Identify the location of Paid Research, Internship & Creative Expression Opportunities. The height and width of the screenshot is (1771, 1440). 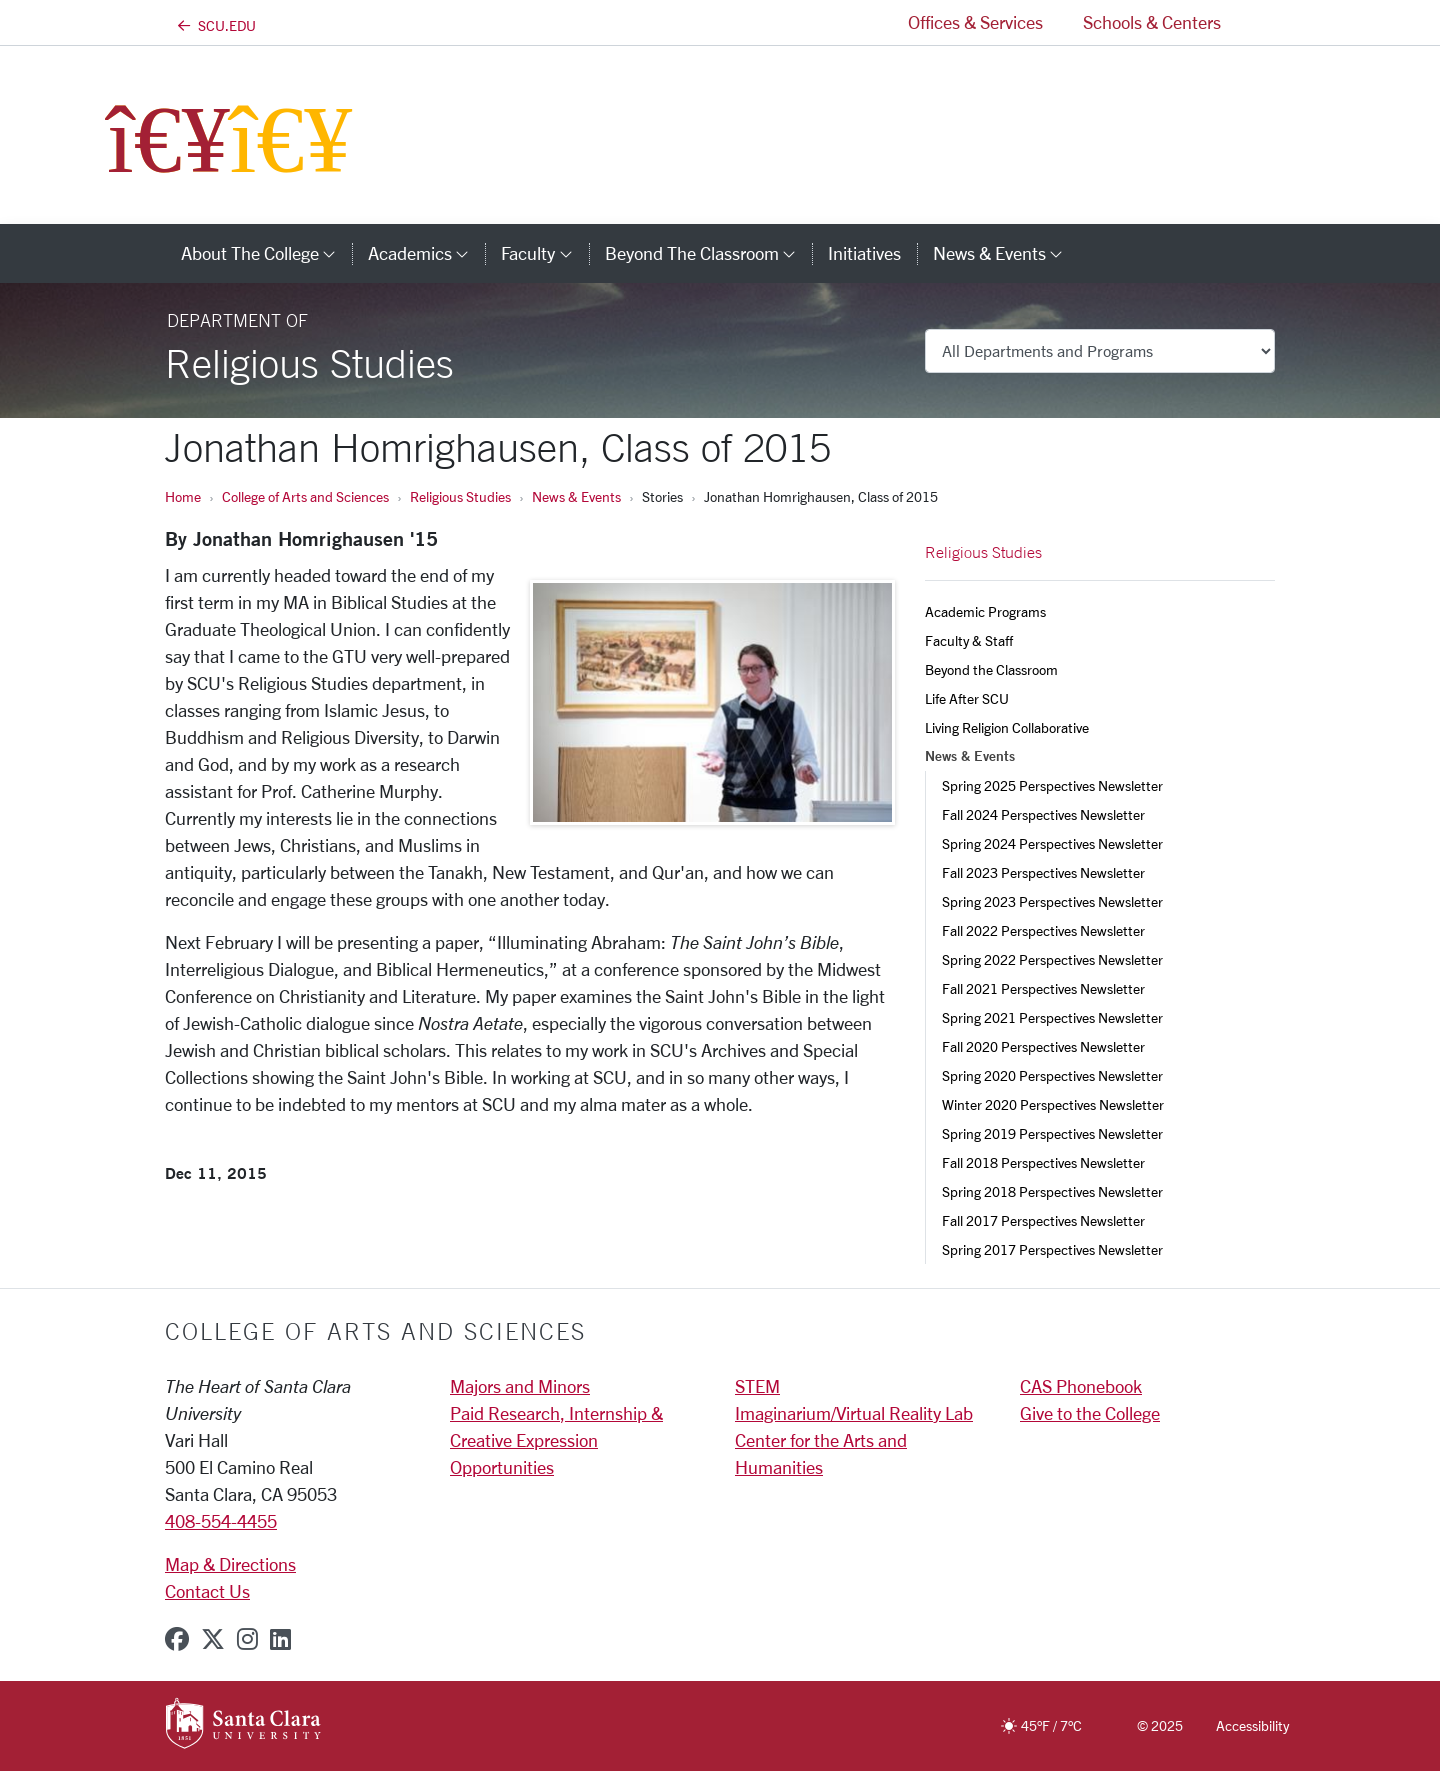
(556, 1440).